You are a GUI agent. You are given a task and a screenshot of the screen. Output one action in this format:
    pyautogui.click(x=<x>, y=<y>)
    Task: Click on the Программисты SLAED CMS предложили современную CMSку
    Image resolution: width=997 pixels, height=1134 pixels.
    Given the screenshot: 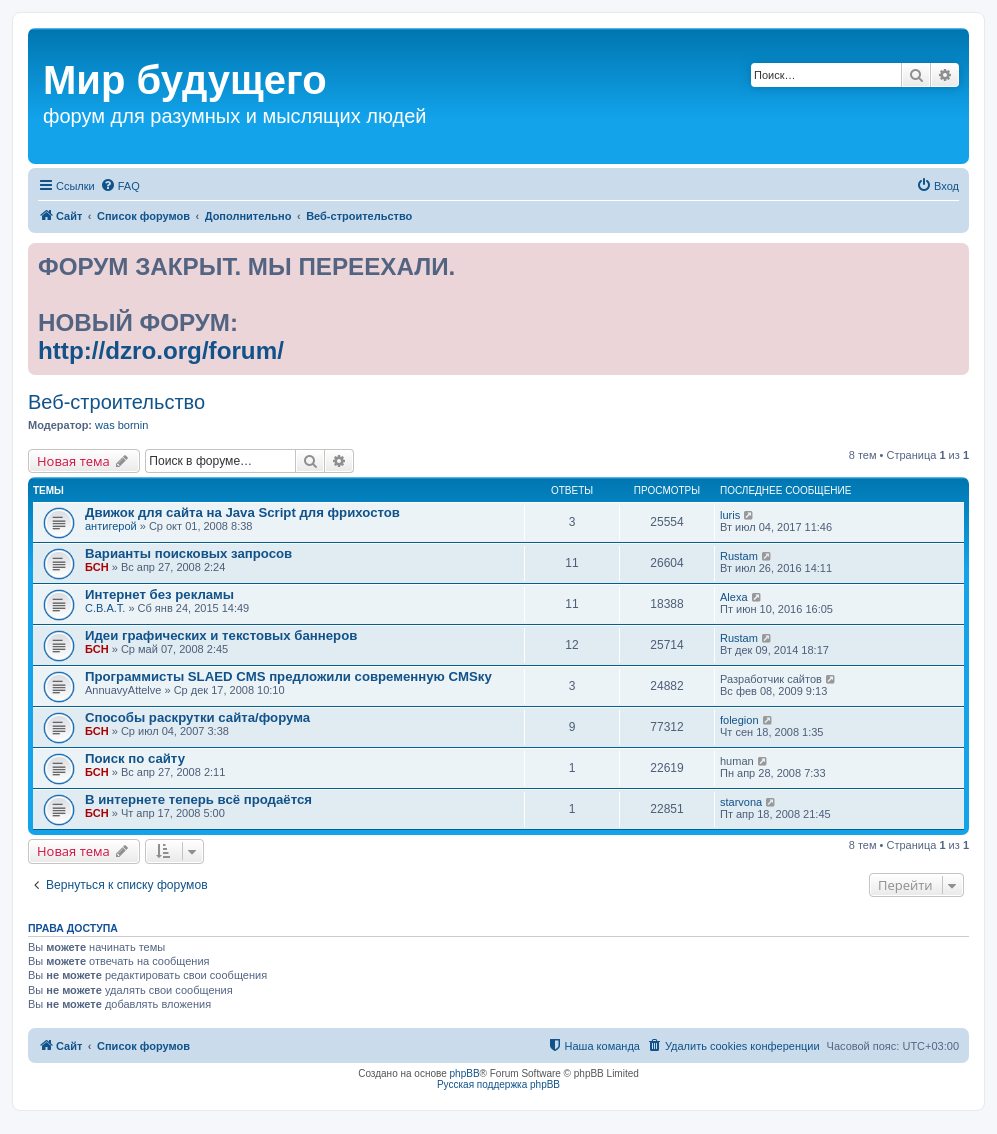 What is the action you would take?
    pyautogui.click(x=288, y=676)
    